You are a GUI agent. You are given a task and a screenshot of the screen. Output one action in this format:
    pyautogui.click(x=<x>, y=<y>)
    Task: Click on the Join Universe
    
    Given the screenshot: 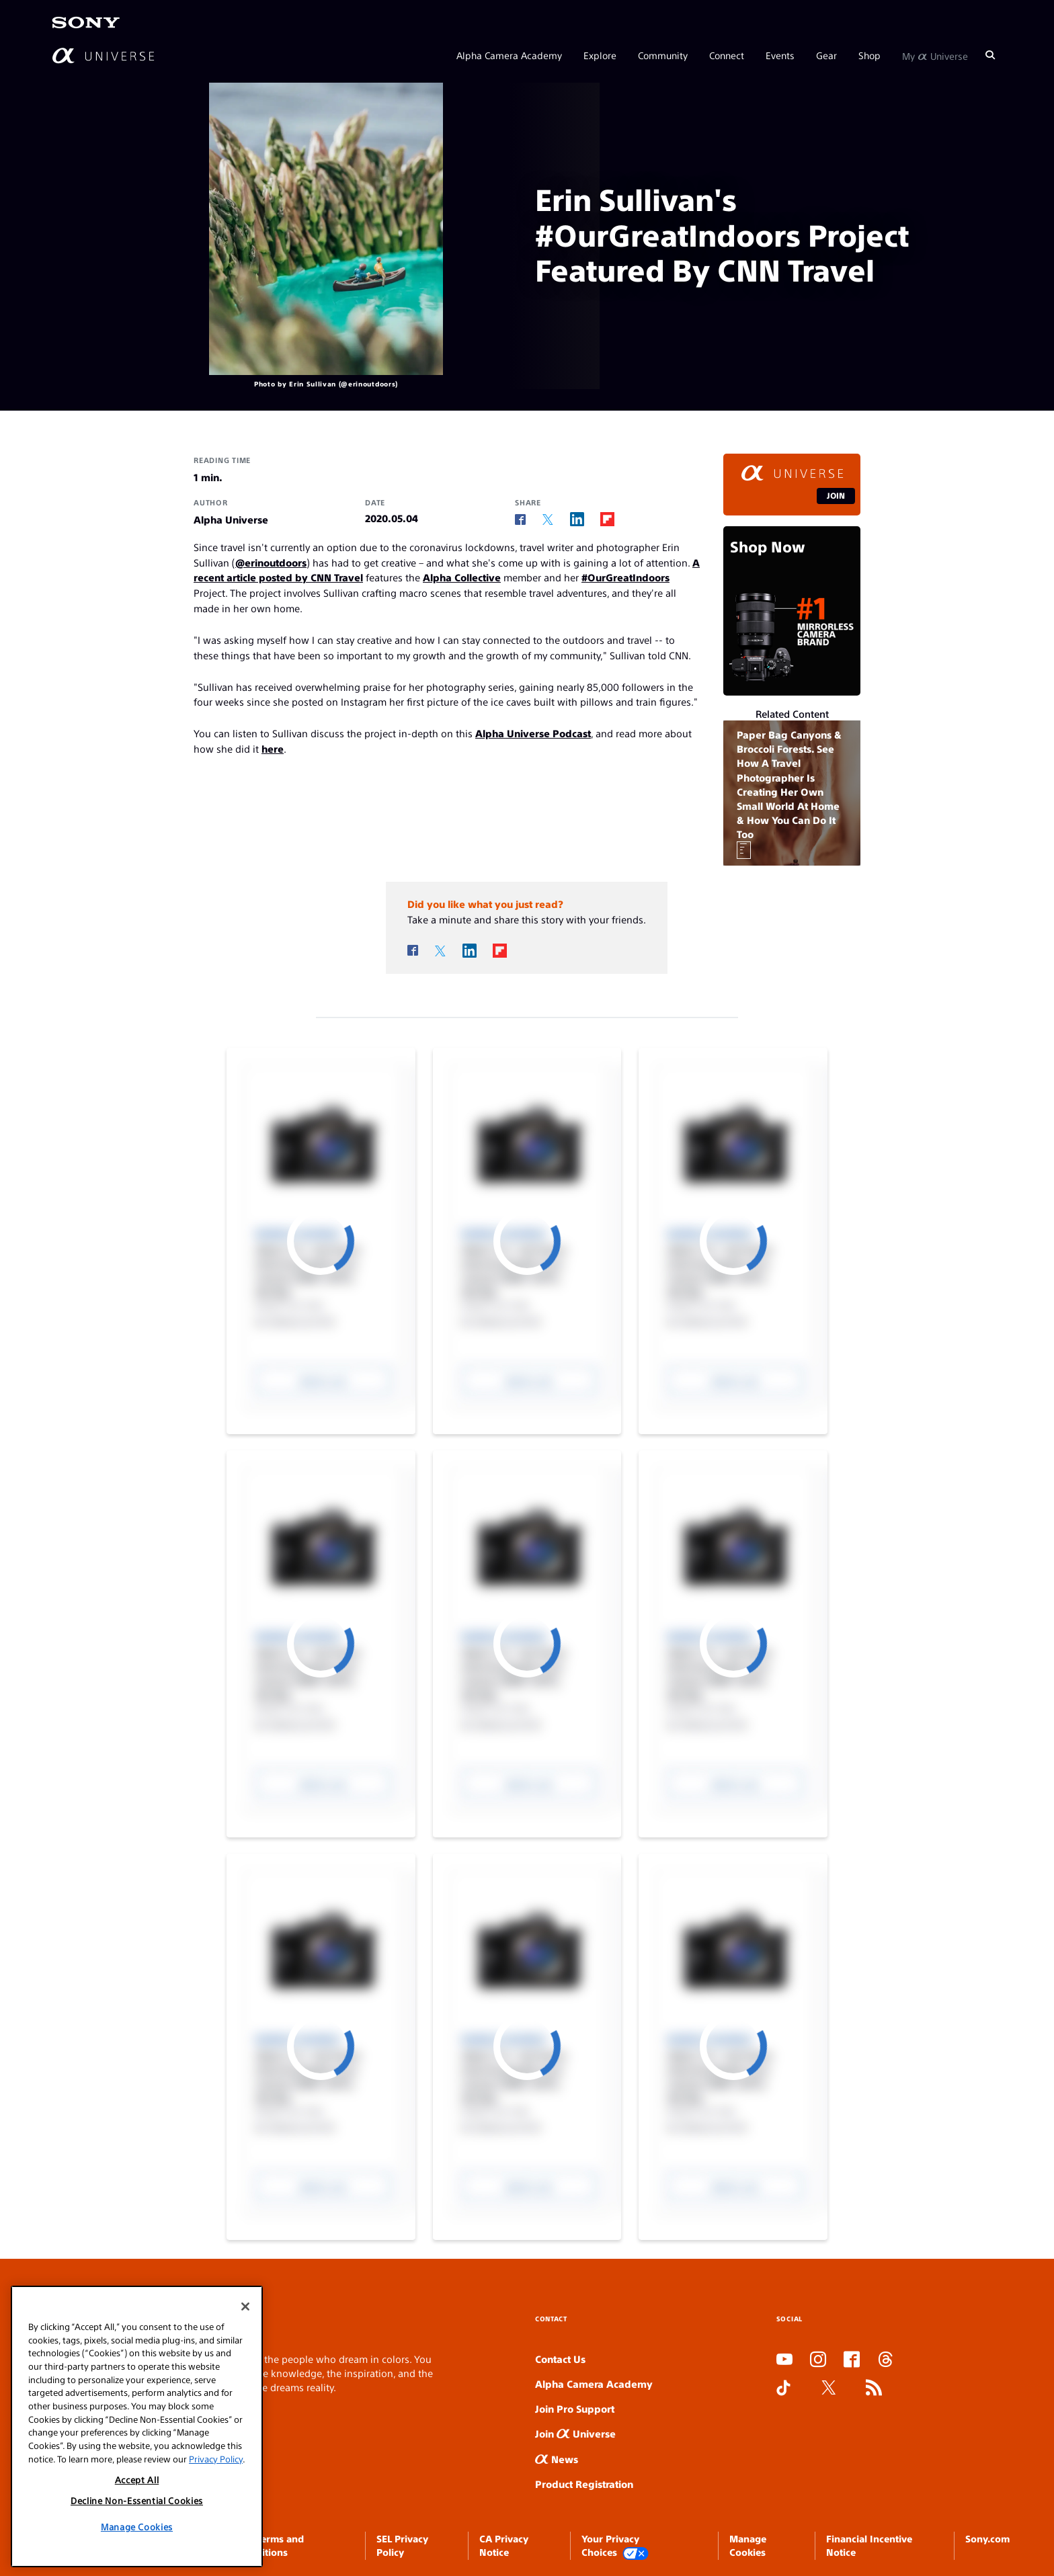 What is the action you would take?
    pyautogui.click(x=575, y=2433)
    